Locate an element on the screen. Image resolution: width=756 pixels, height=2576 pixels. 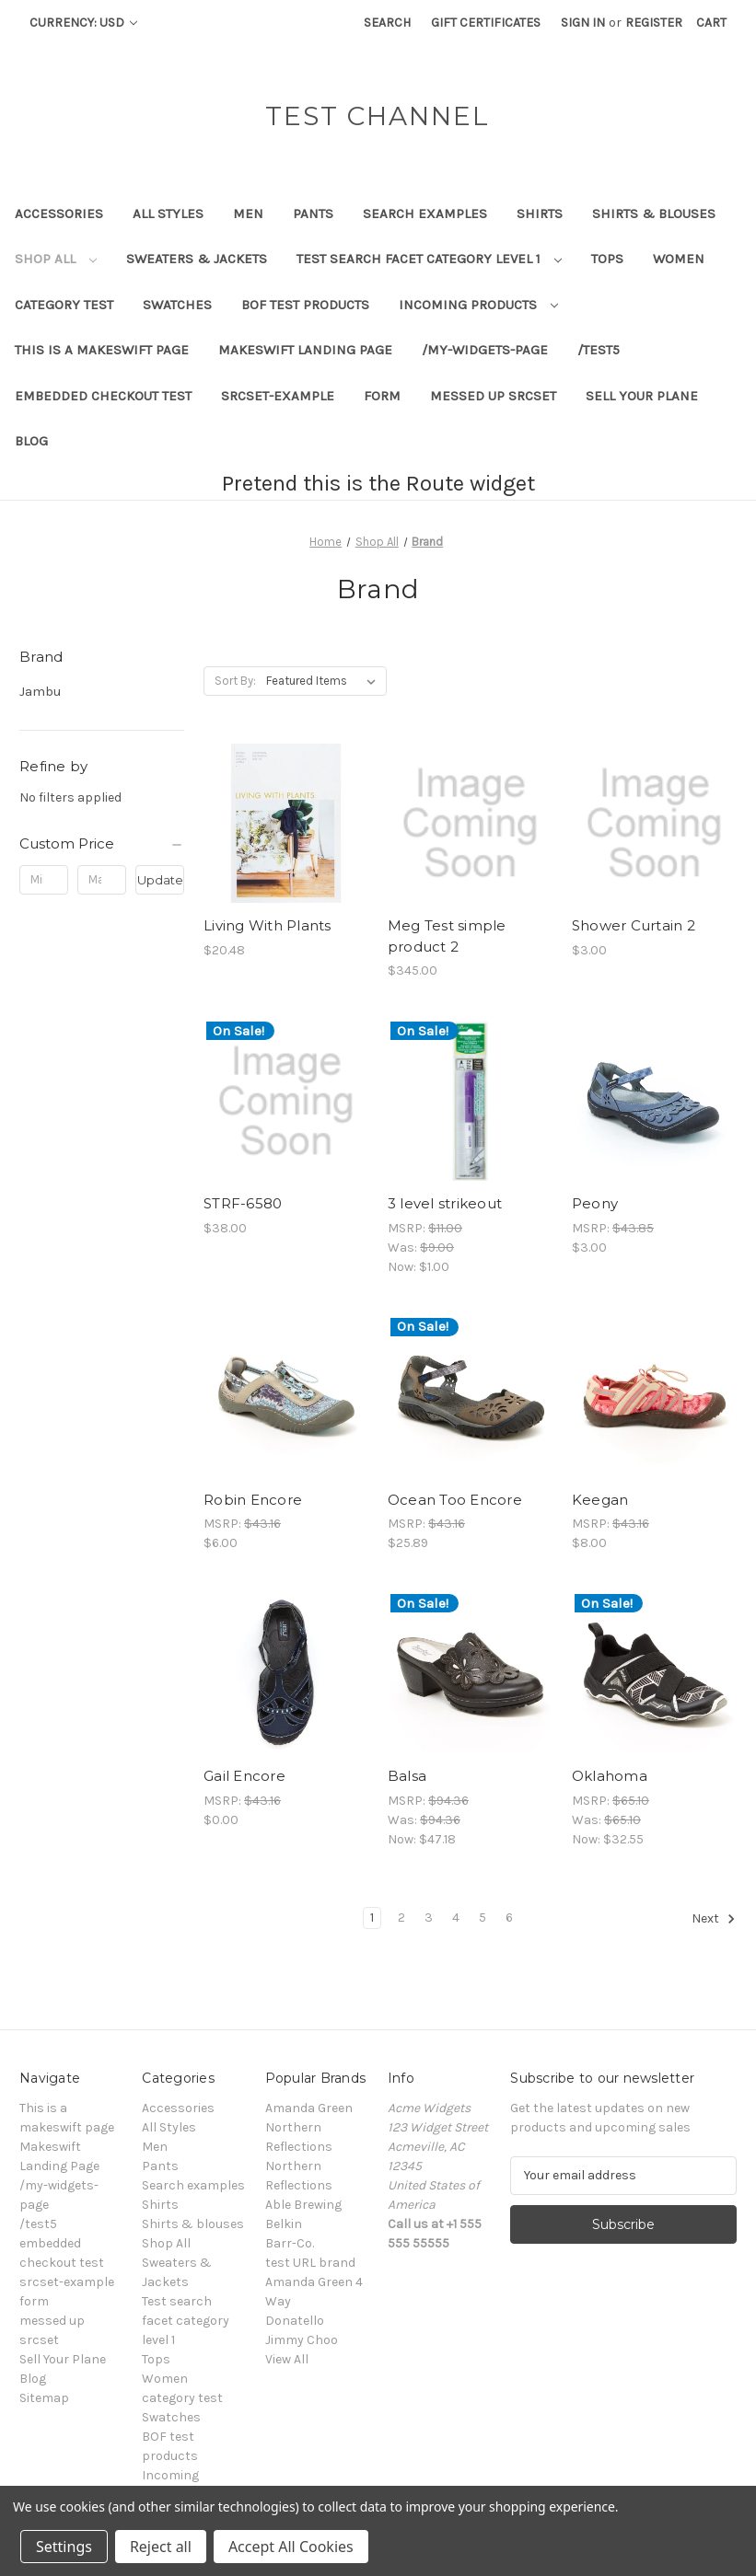
Gift Certificates is located at coordinates (486, 22).